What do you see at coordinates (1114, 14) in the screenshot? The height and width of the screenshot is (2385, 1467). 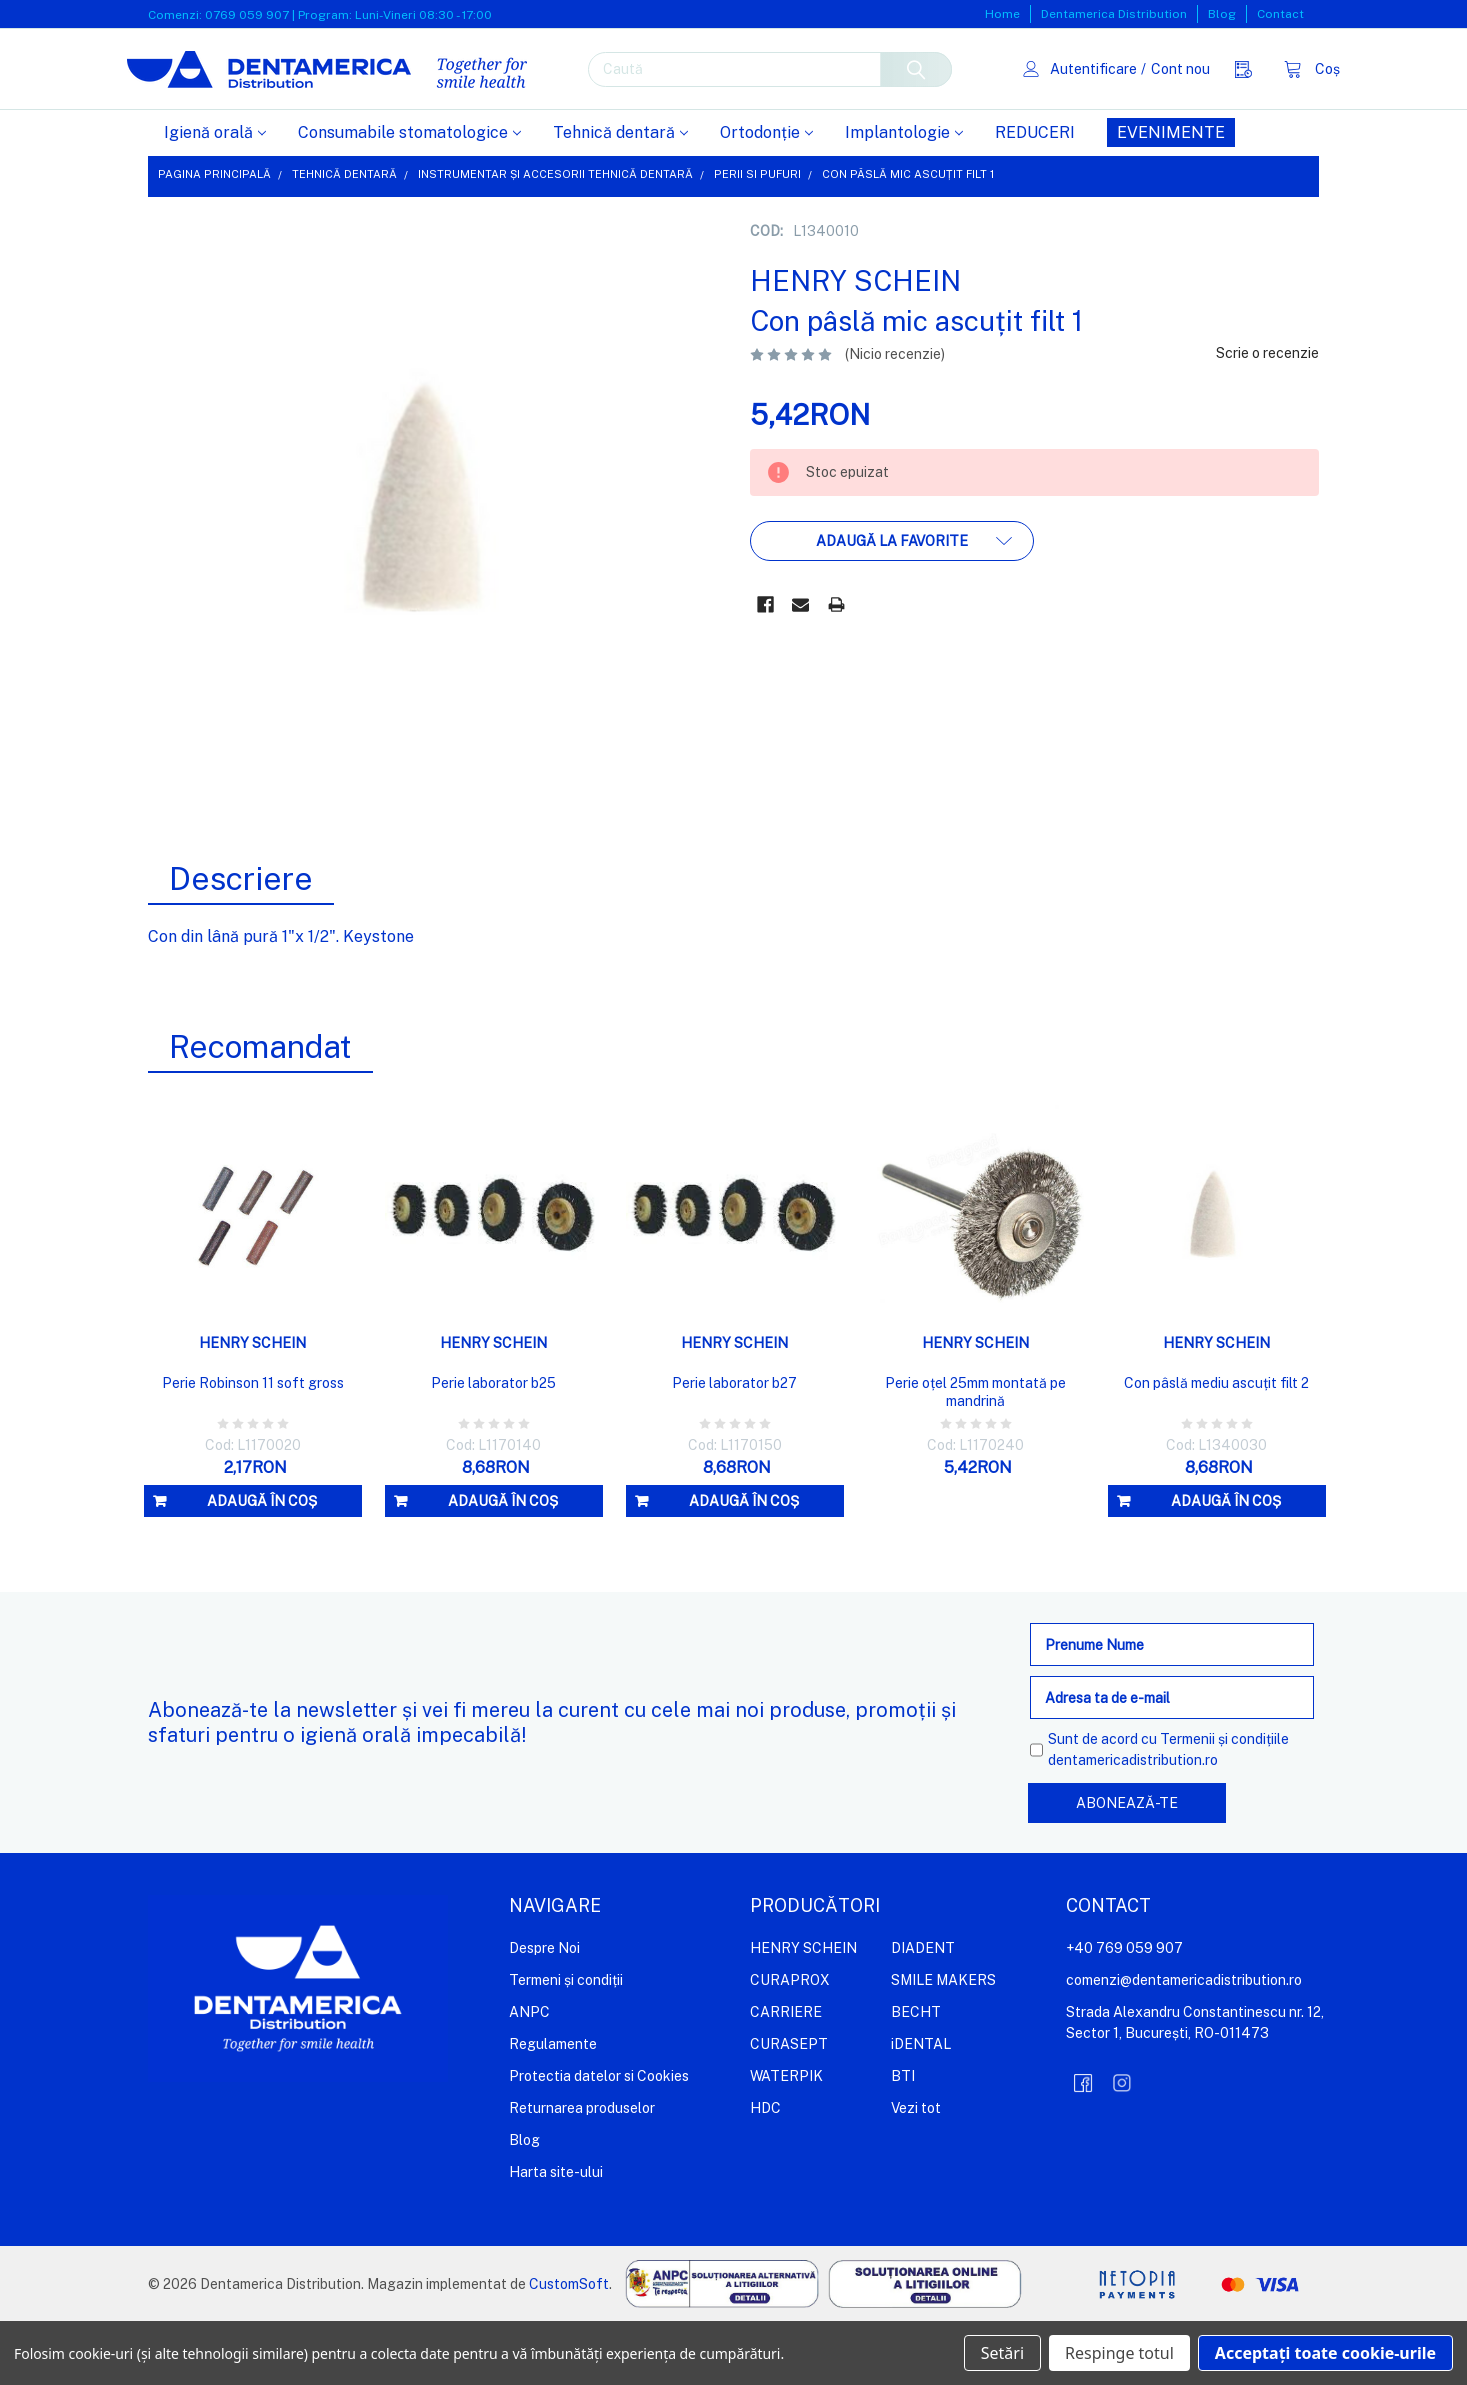 I see `Dentamerica Distribution` at bounding box center [1114, 14].